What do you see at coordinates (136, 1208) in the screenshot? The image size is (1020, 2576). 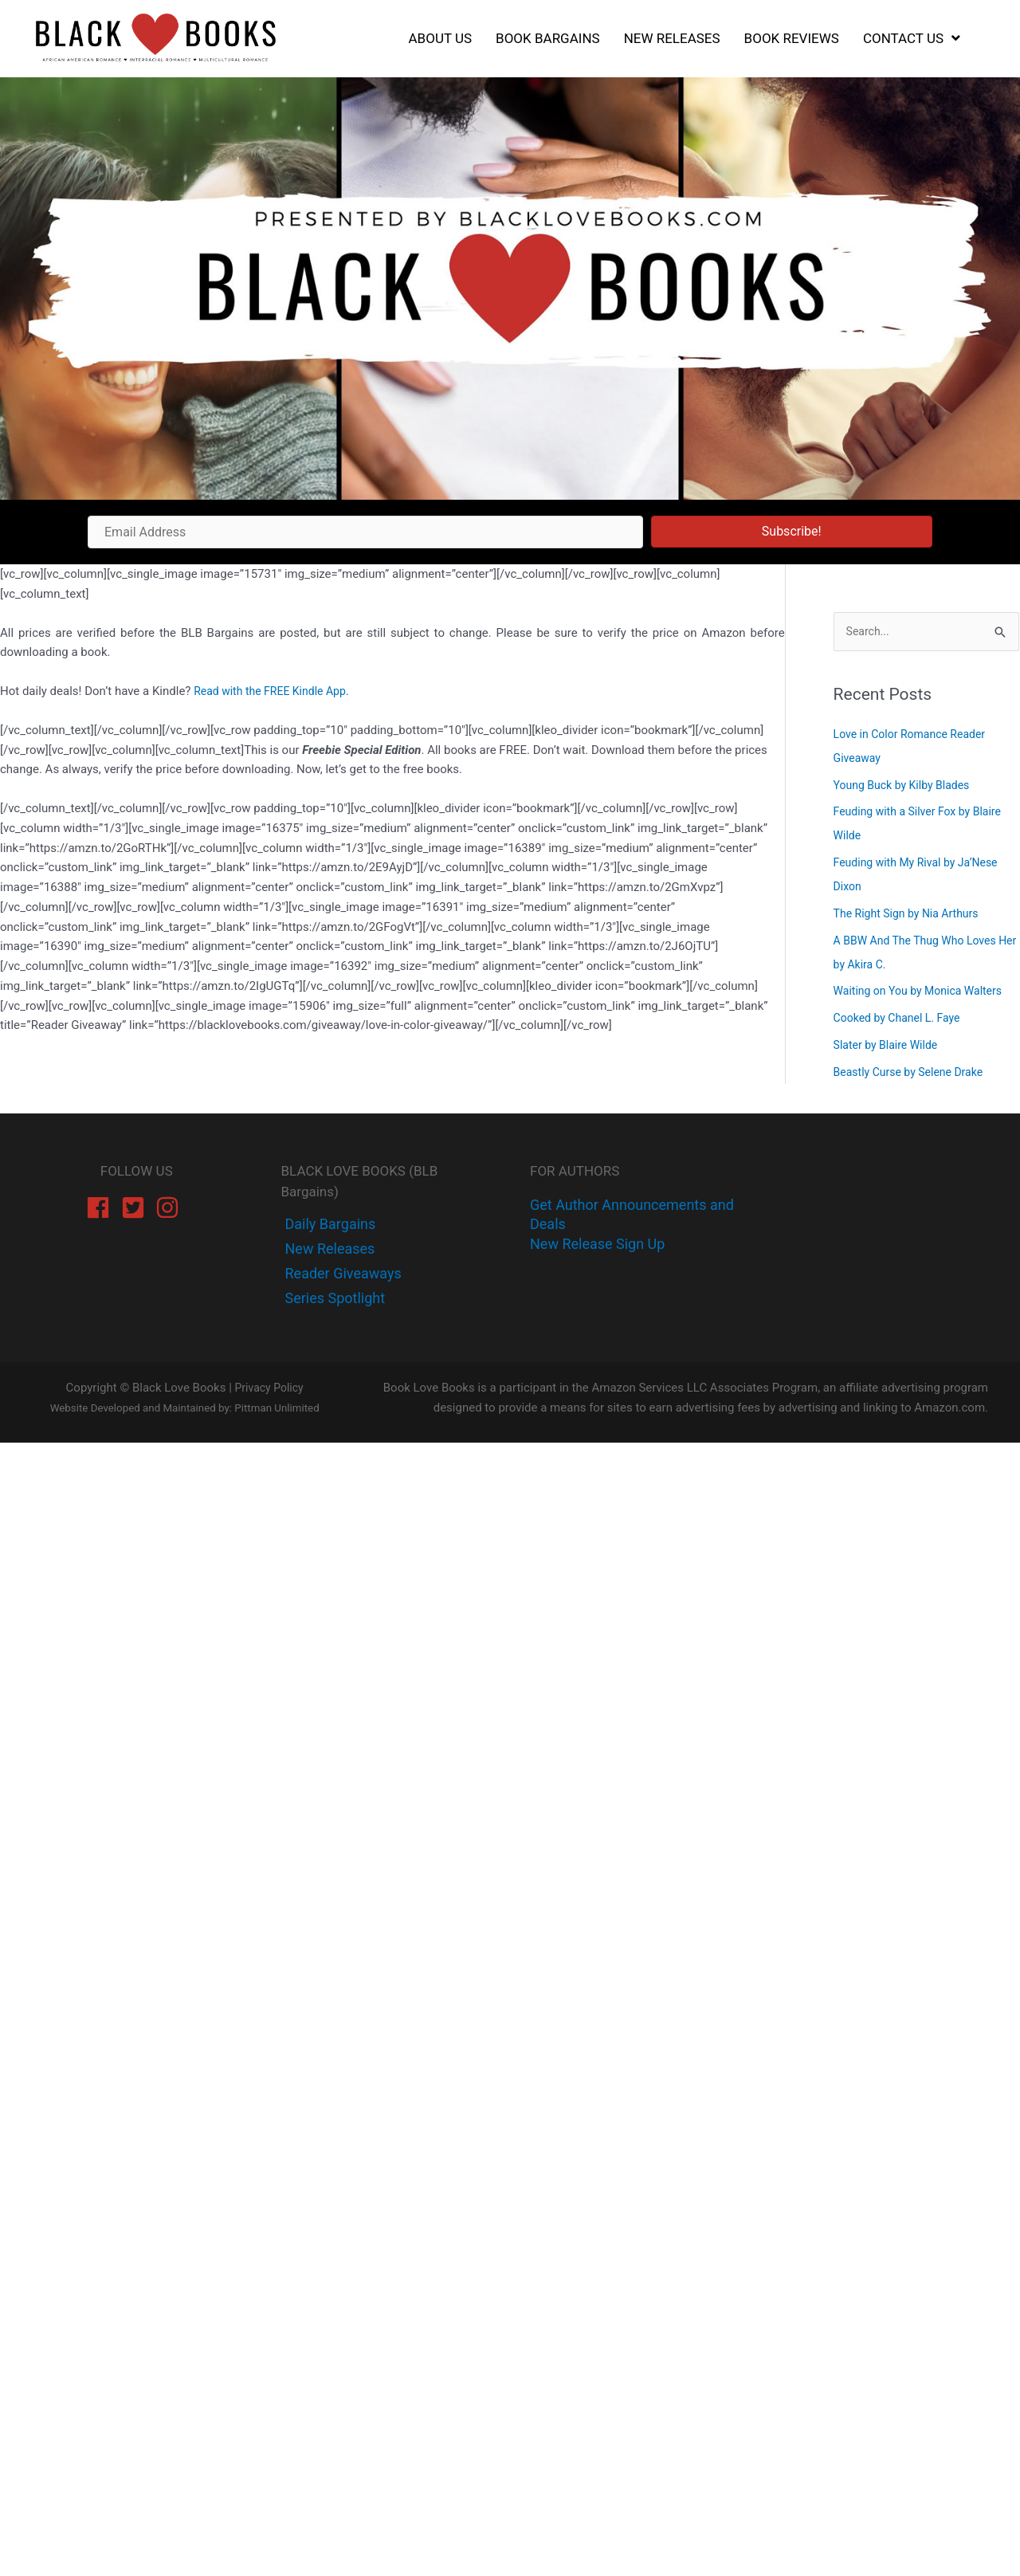 I see `[twitter-square]` at bounding box center [136, 1208].